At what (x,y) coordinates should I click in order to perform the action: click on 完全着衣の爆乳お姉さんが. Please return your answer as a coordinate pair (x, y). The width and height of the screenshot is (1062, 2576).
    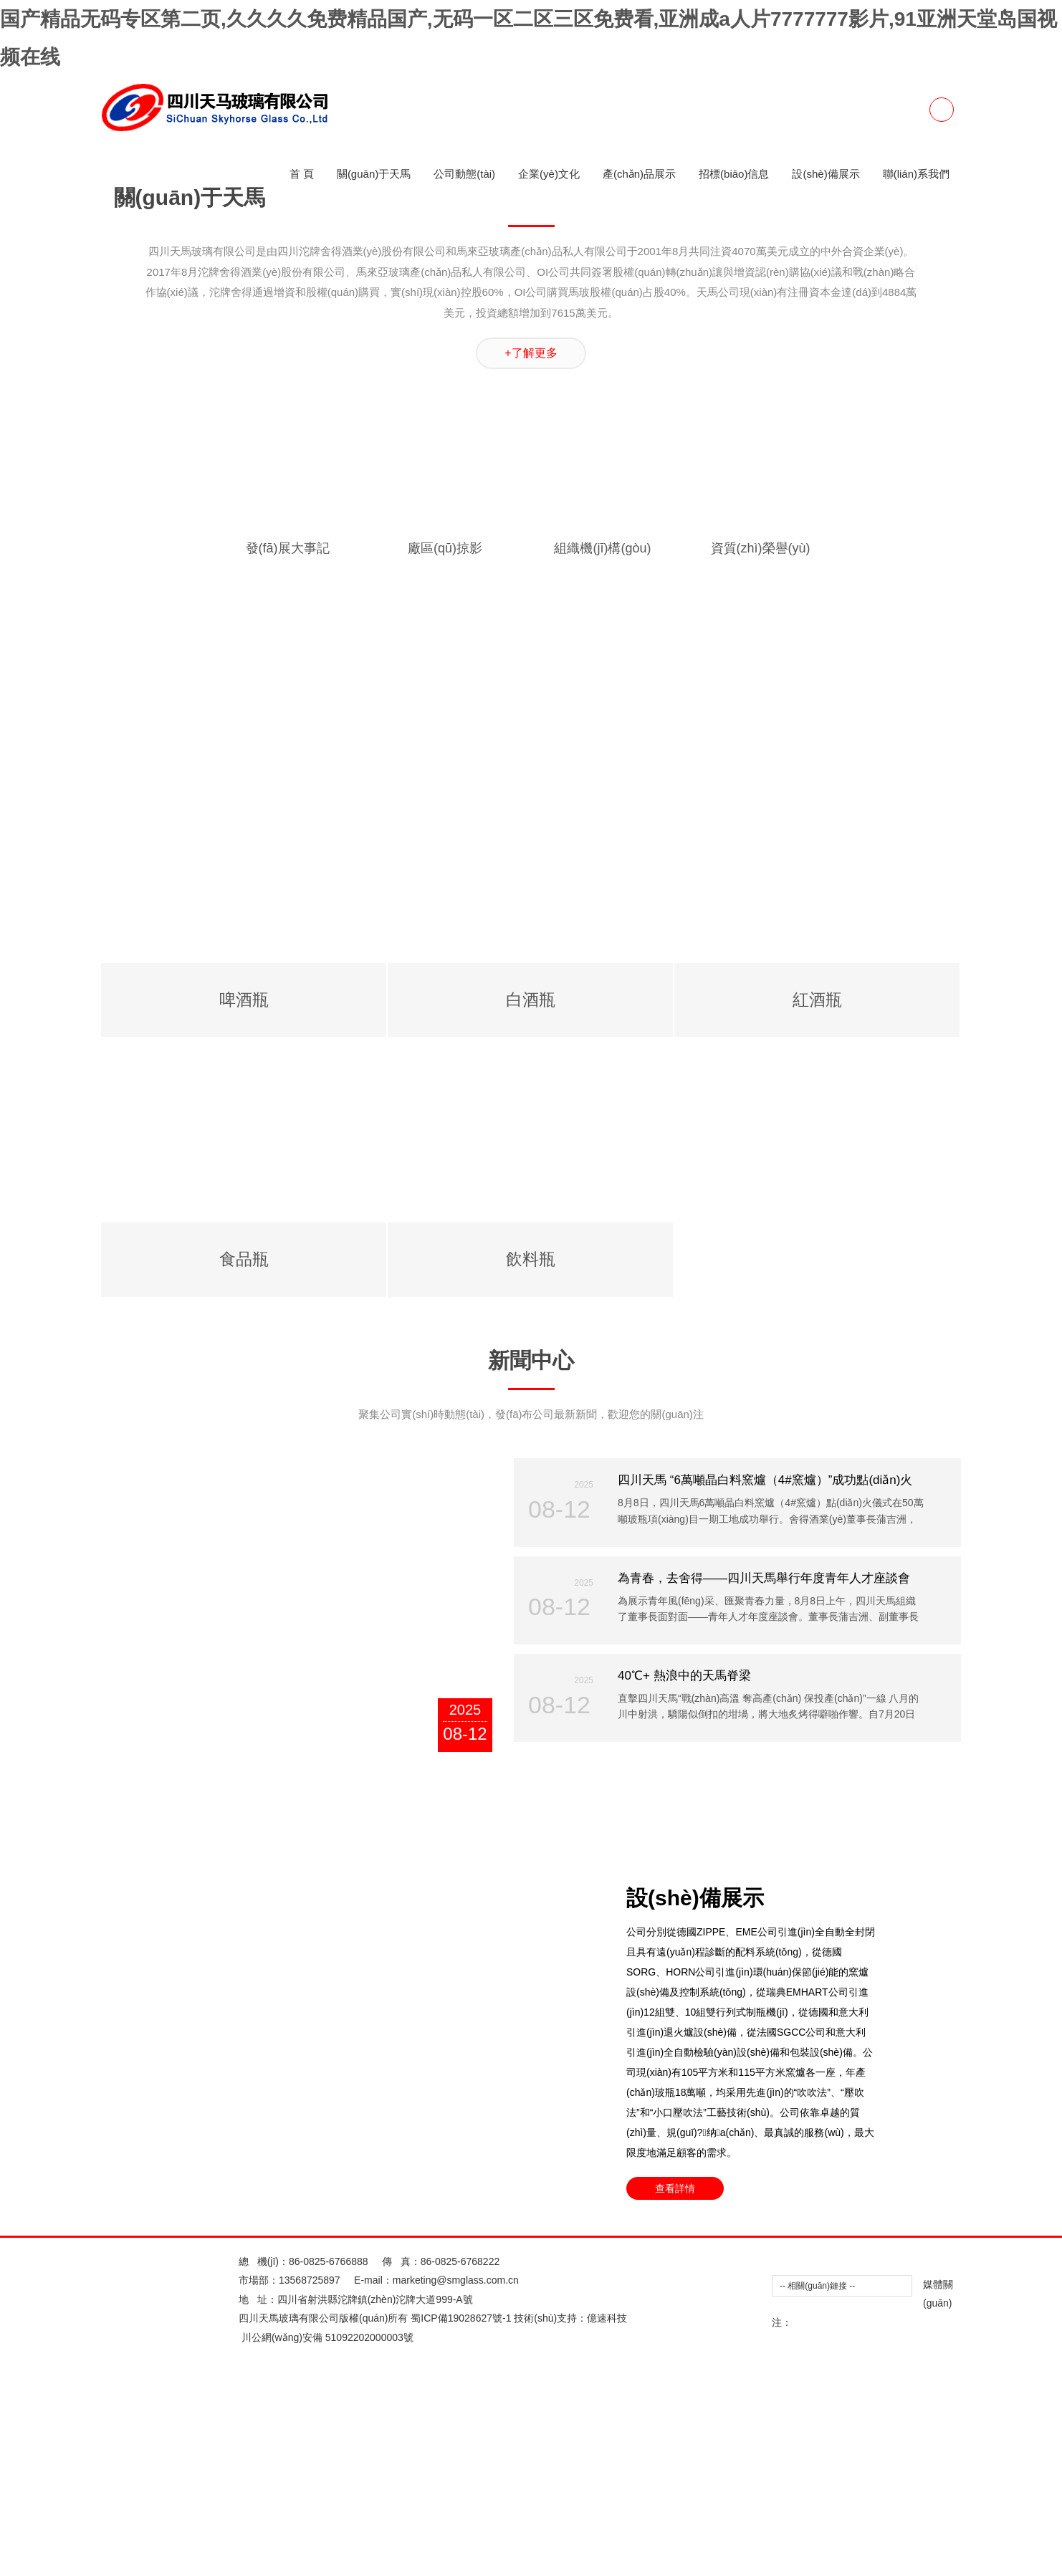
    Looking at the image, I should click on (405, 1590).